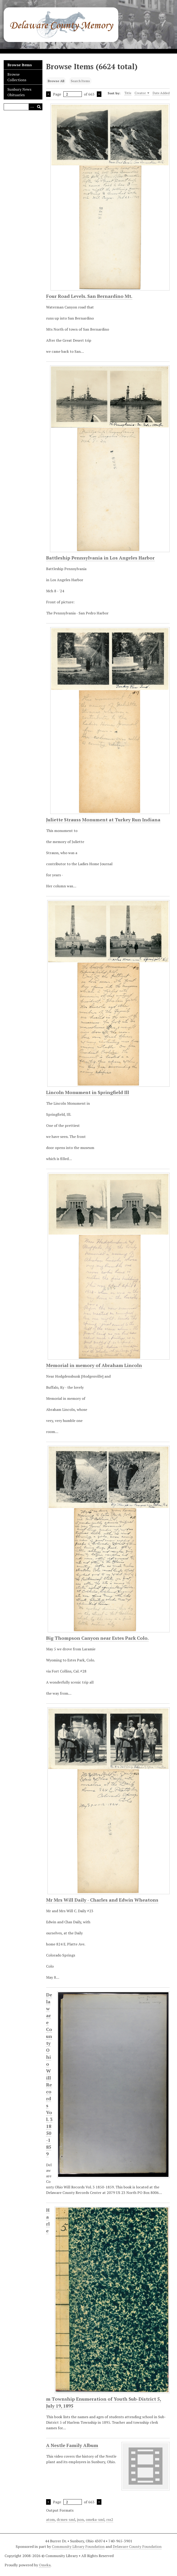 This screenshot has height=2576, width=177. Describe the element at coordinates (19, 92) in the screenshot. I see `Sunbury News Obituaries` at that location.